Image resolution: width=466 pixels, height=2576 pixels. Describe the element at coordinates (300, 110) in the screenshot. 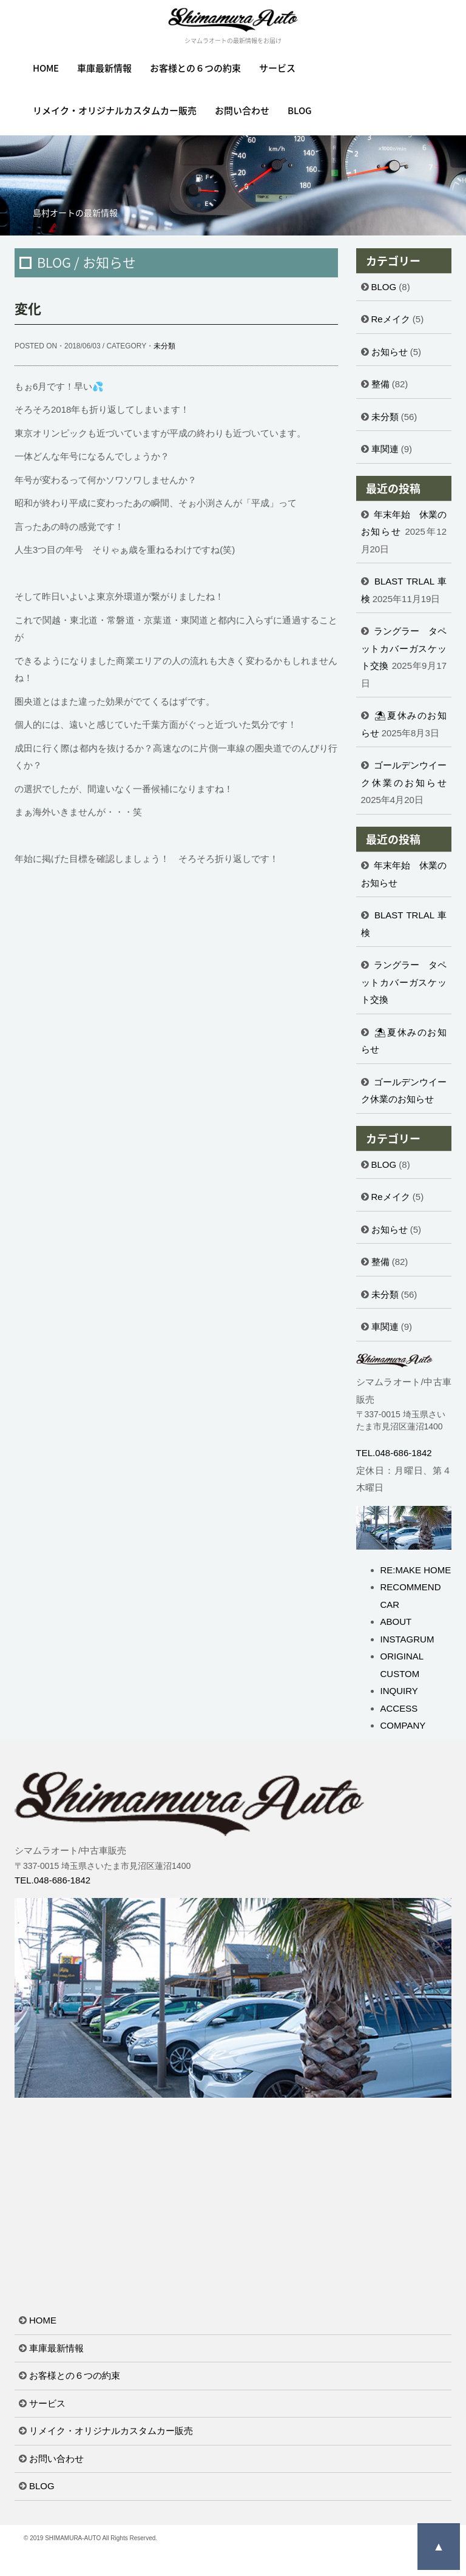

I see `BLOG` at that location.